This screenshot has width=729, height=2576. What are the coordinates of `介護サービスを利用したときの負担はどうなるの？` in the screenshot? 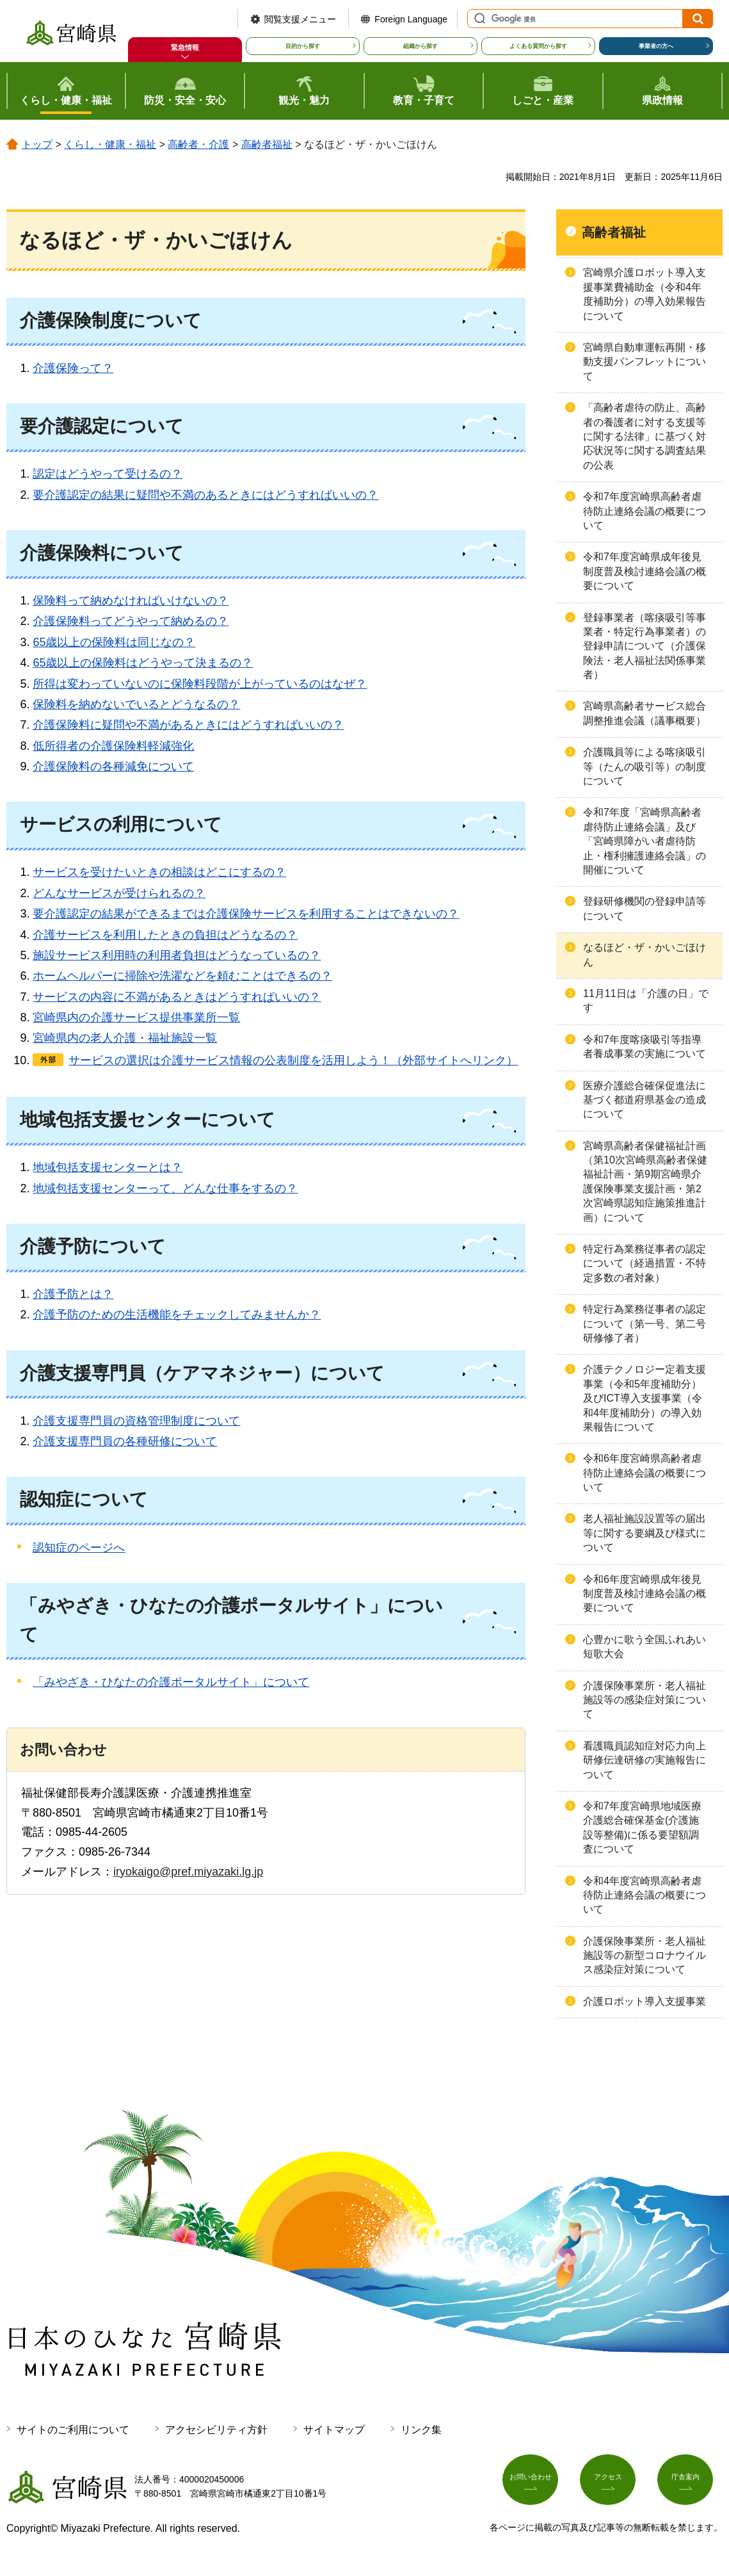 It's located at (165, 934).